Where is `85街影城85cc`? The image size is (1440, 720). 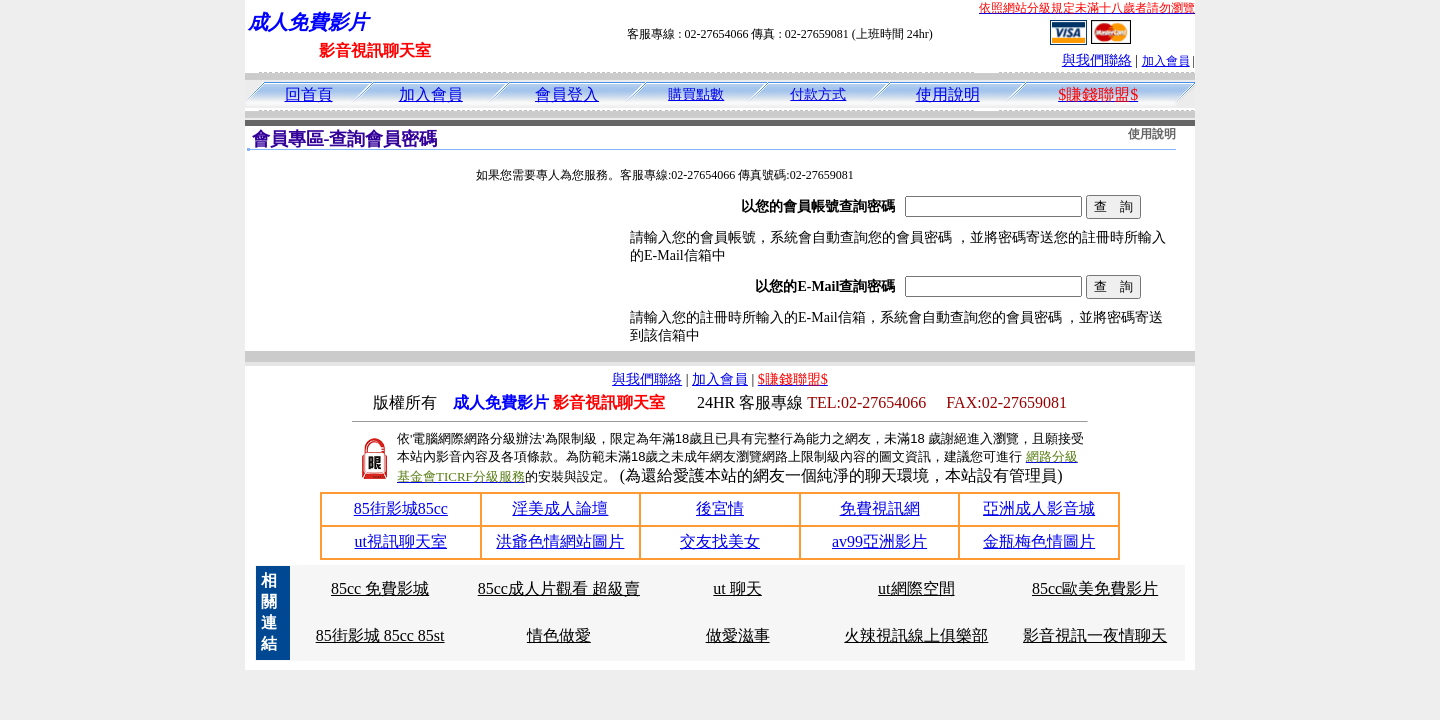 85街影城85cc is located at coordinates (401, 508).